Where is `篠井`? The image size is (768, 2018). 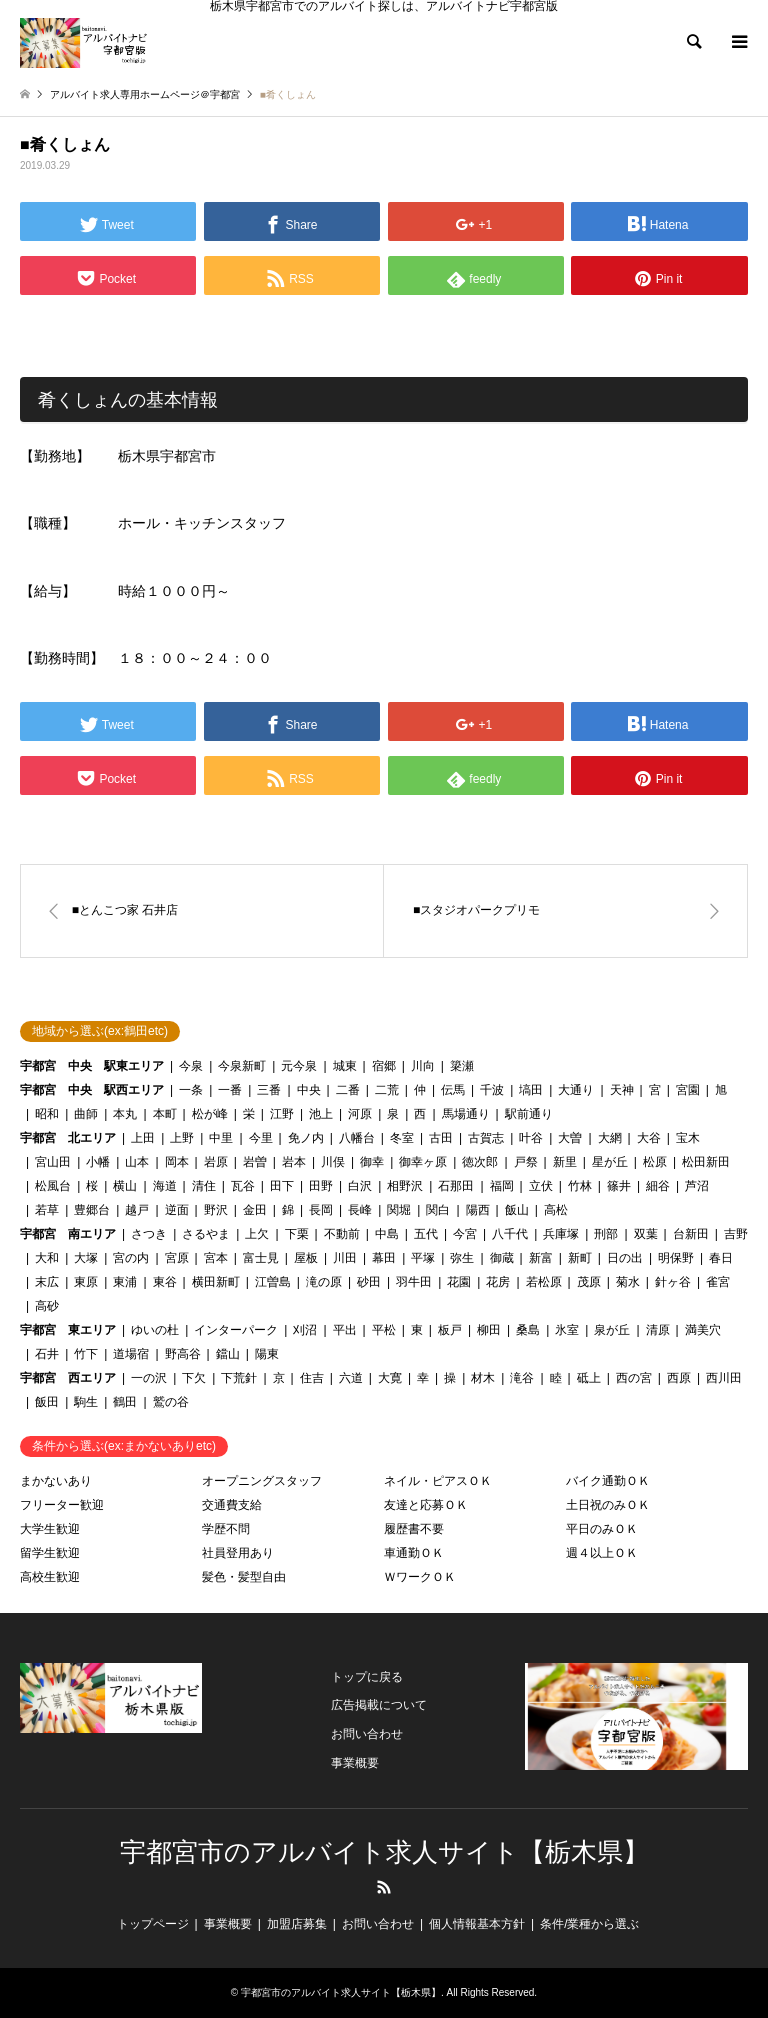 篠井 is located at coordinates (619, 1186).